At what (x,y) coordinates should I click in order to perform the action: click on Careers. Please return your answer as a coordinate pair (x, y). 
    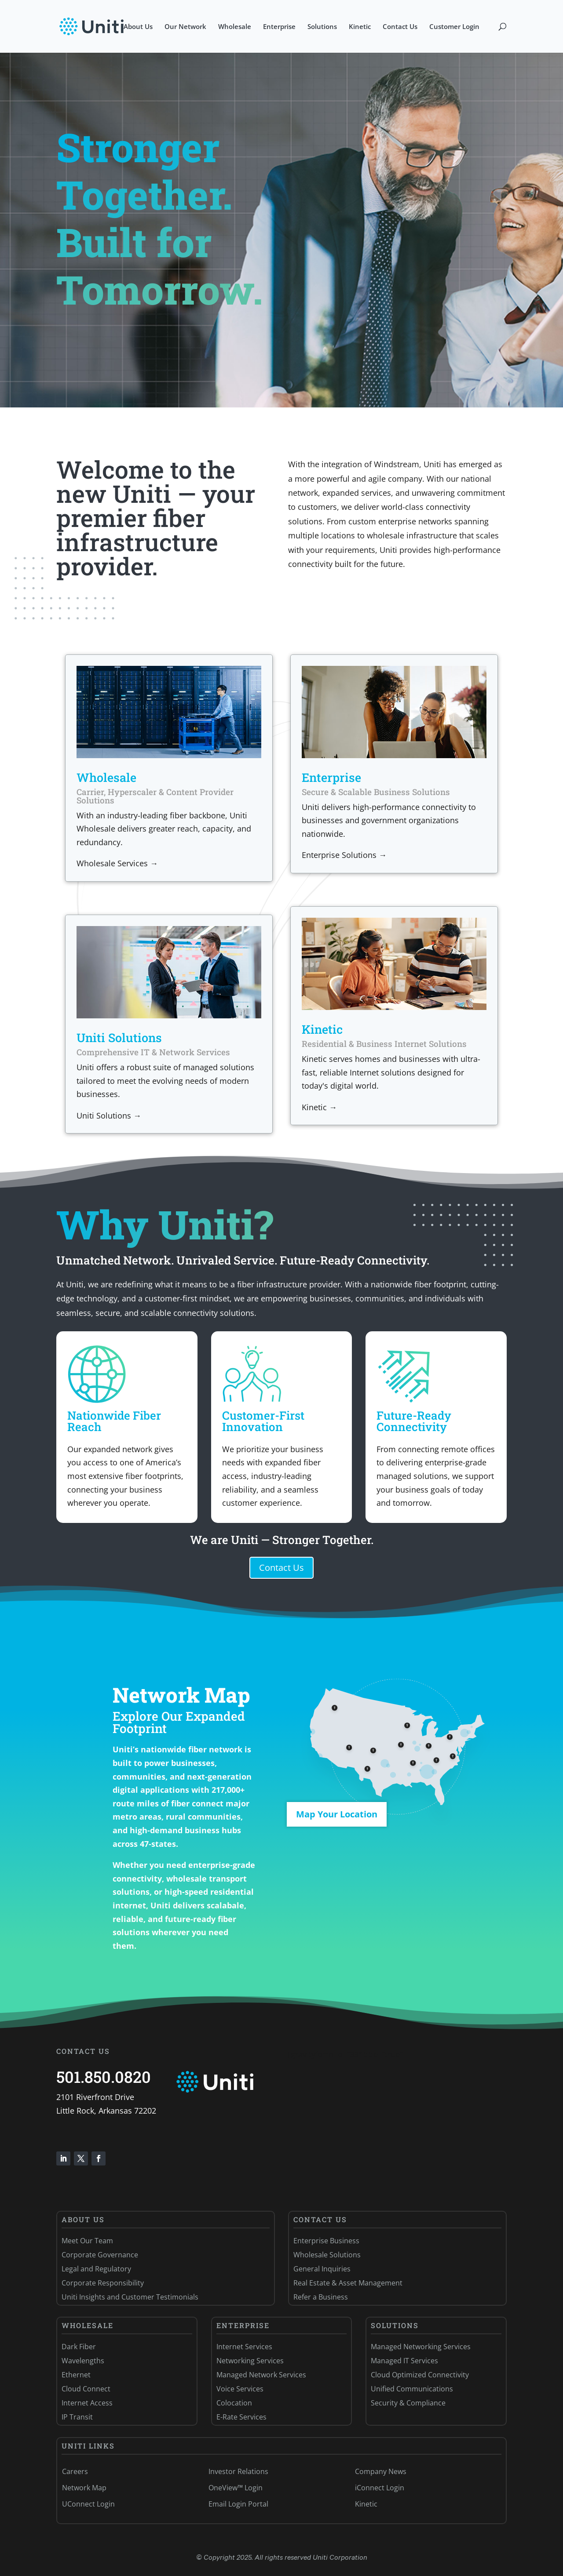
    Looking at the image, I should click on (75, 2471).